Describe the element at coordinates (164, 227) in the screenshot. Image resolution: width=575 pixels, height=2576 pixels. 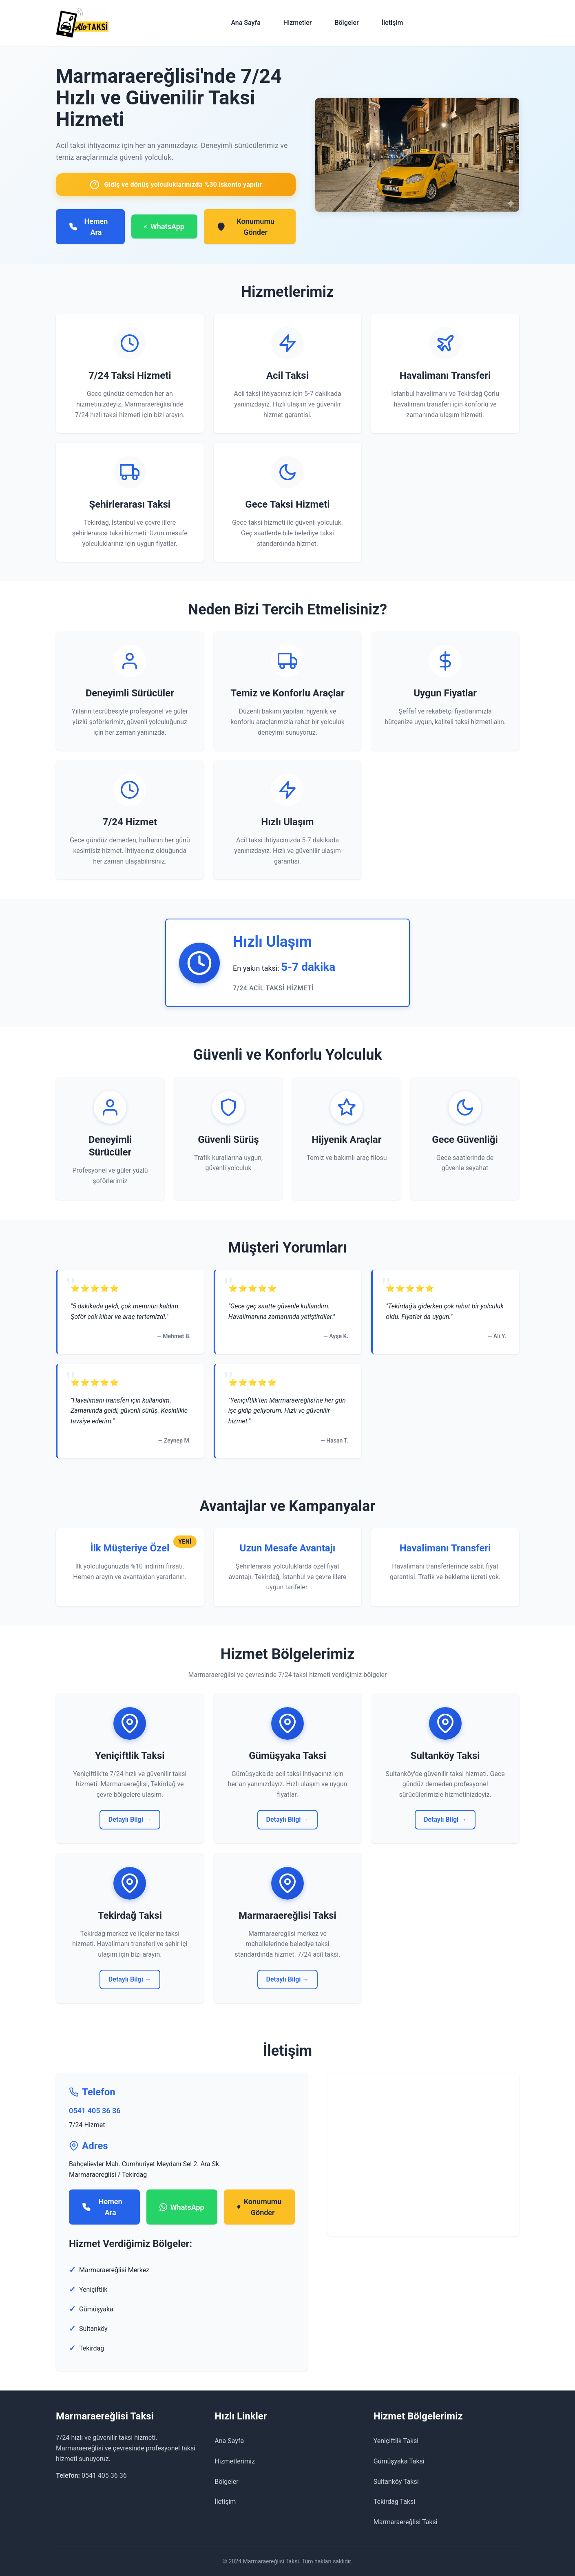
I see `WhatsApp` at that location.